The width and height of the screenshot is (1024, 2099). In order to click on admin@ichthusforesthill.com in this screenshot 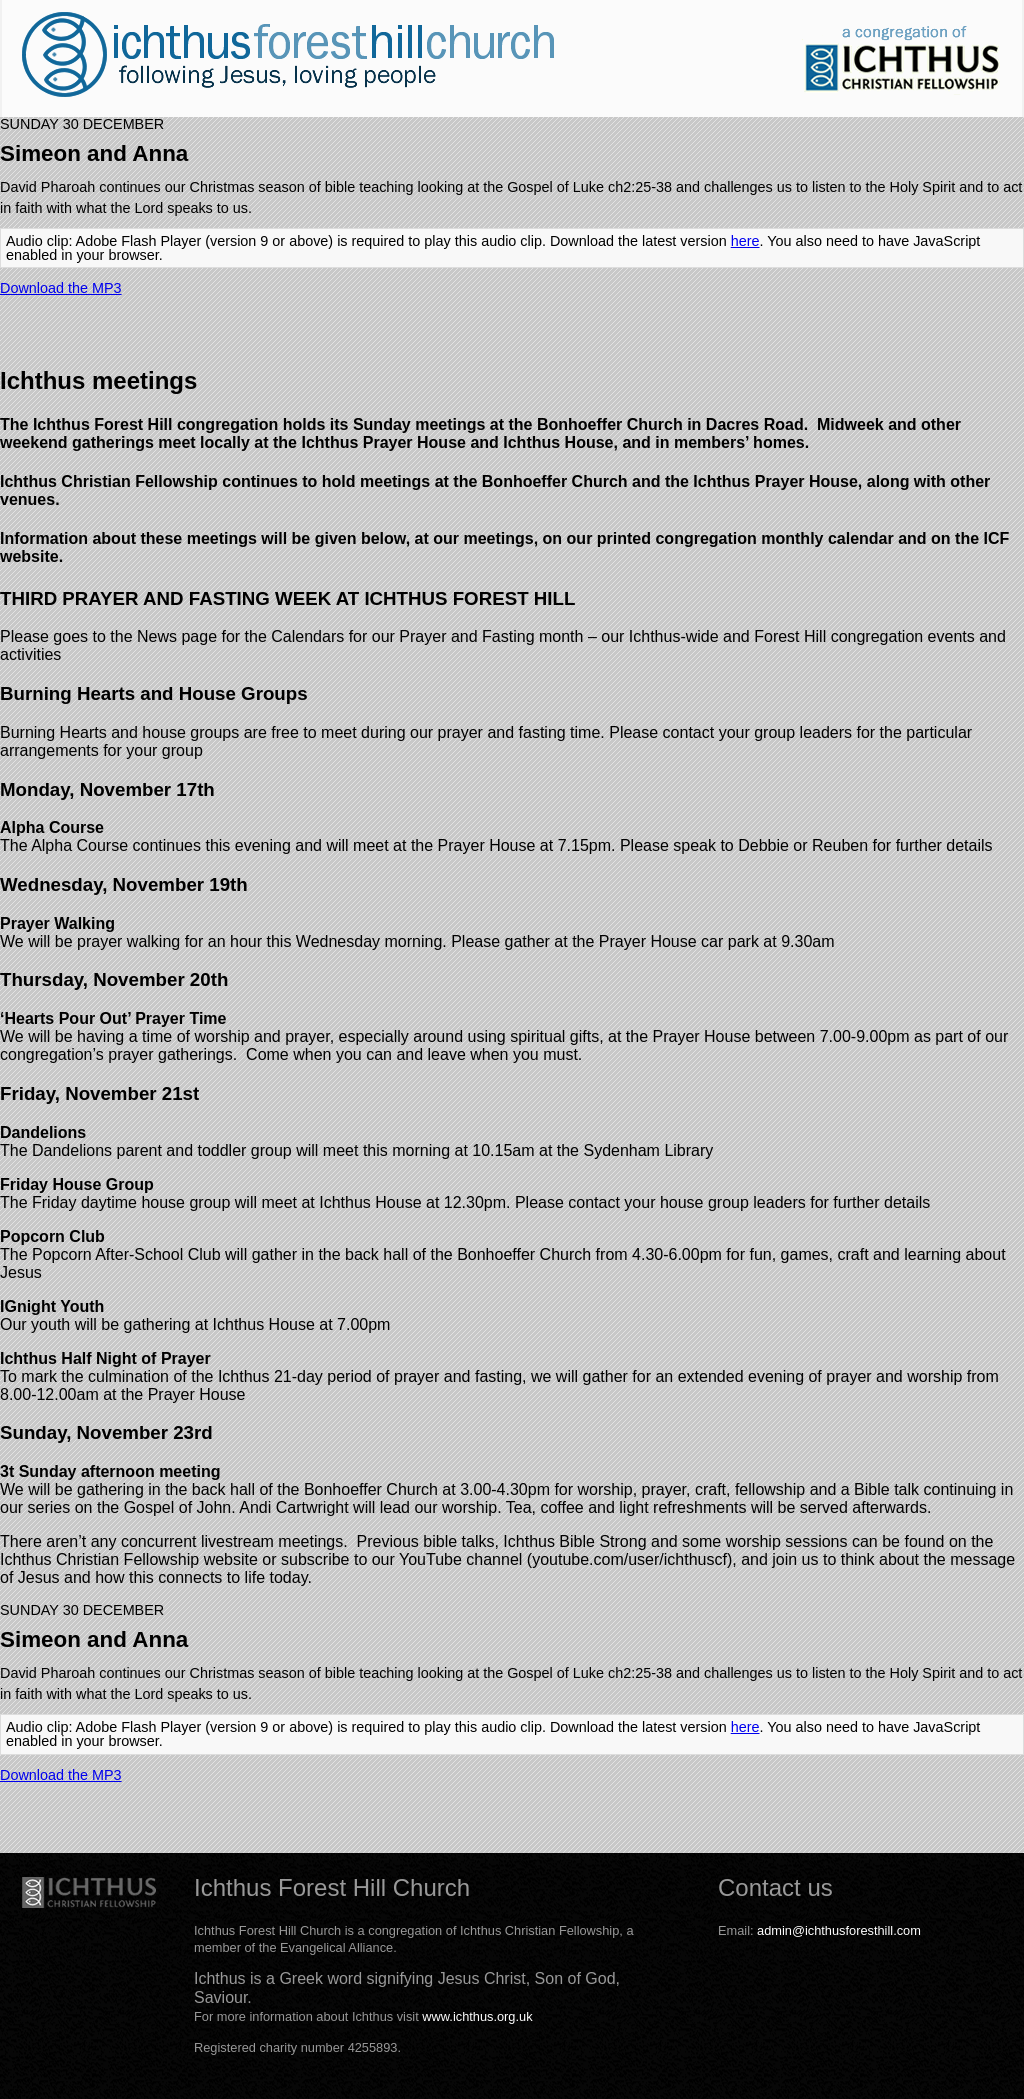, I will do `click(839, 1930)`.